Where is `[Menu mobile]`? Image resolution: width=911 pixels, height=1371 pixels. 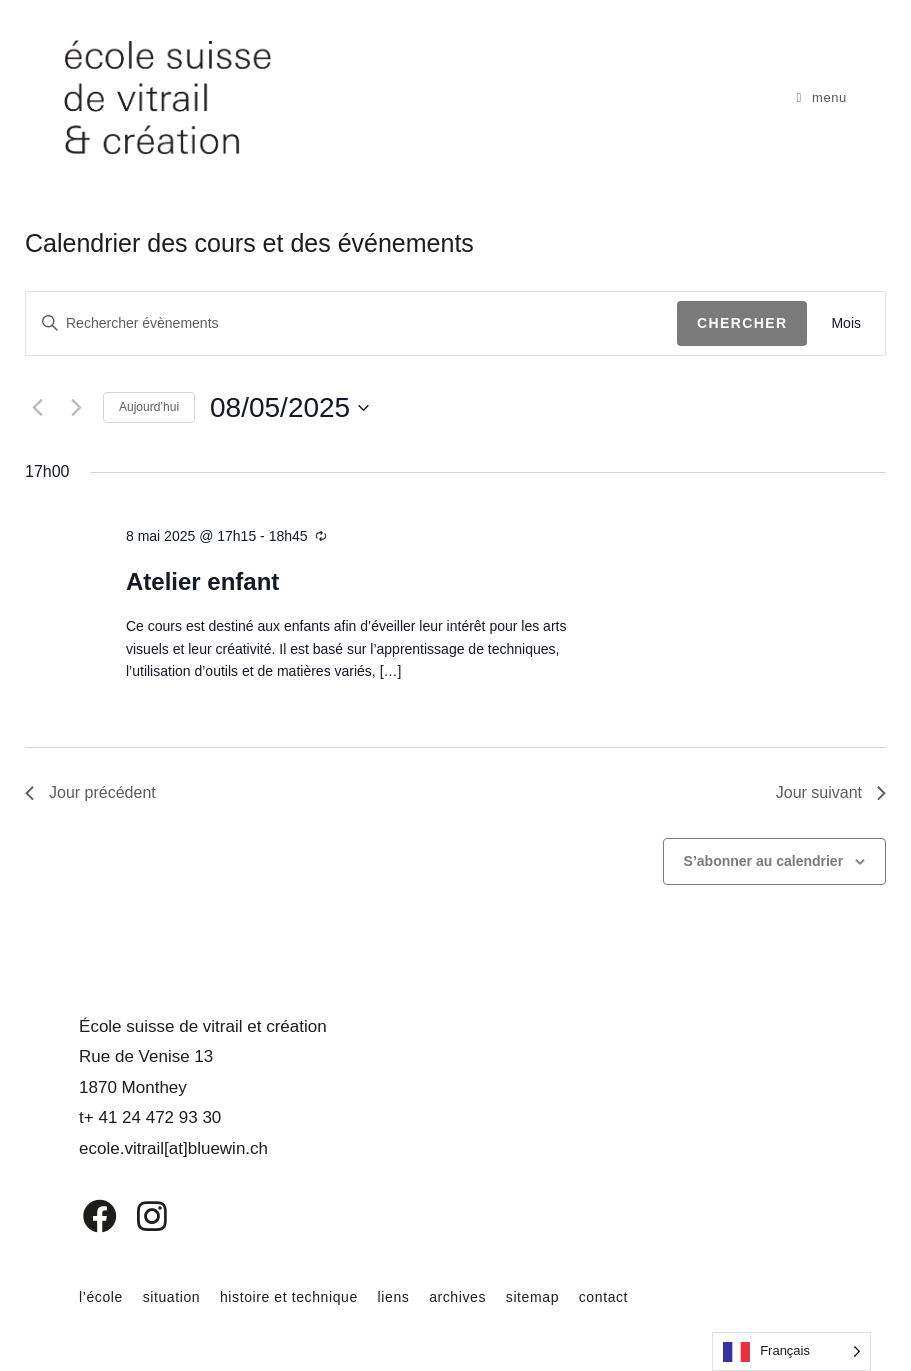 [Menu mobile] is located at coordinates (821, 97).